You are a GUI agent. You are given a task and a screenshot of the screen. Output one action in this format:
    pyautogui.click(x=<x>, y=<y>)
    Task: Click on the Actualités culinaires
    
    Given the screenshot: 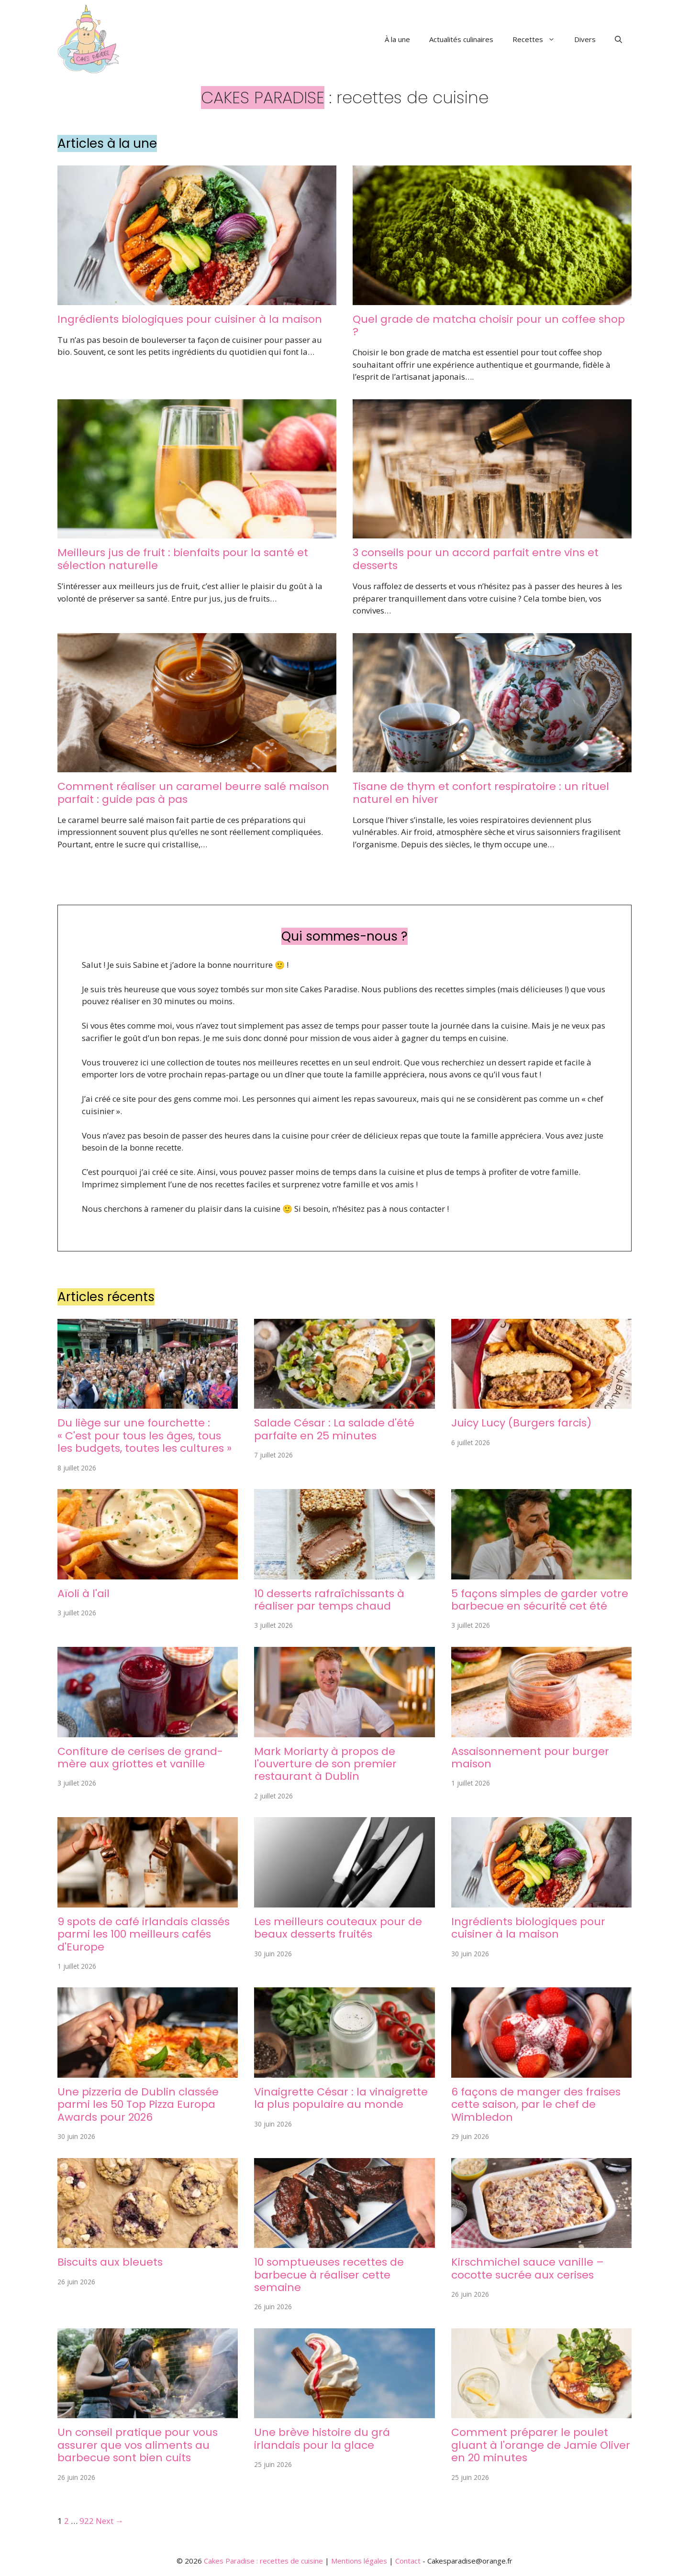 What is the action you would take?
    pyautogui.click(x=461, y=39)
    